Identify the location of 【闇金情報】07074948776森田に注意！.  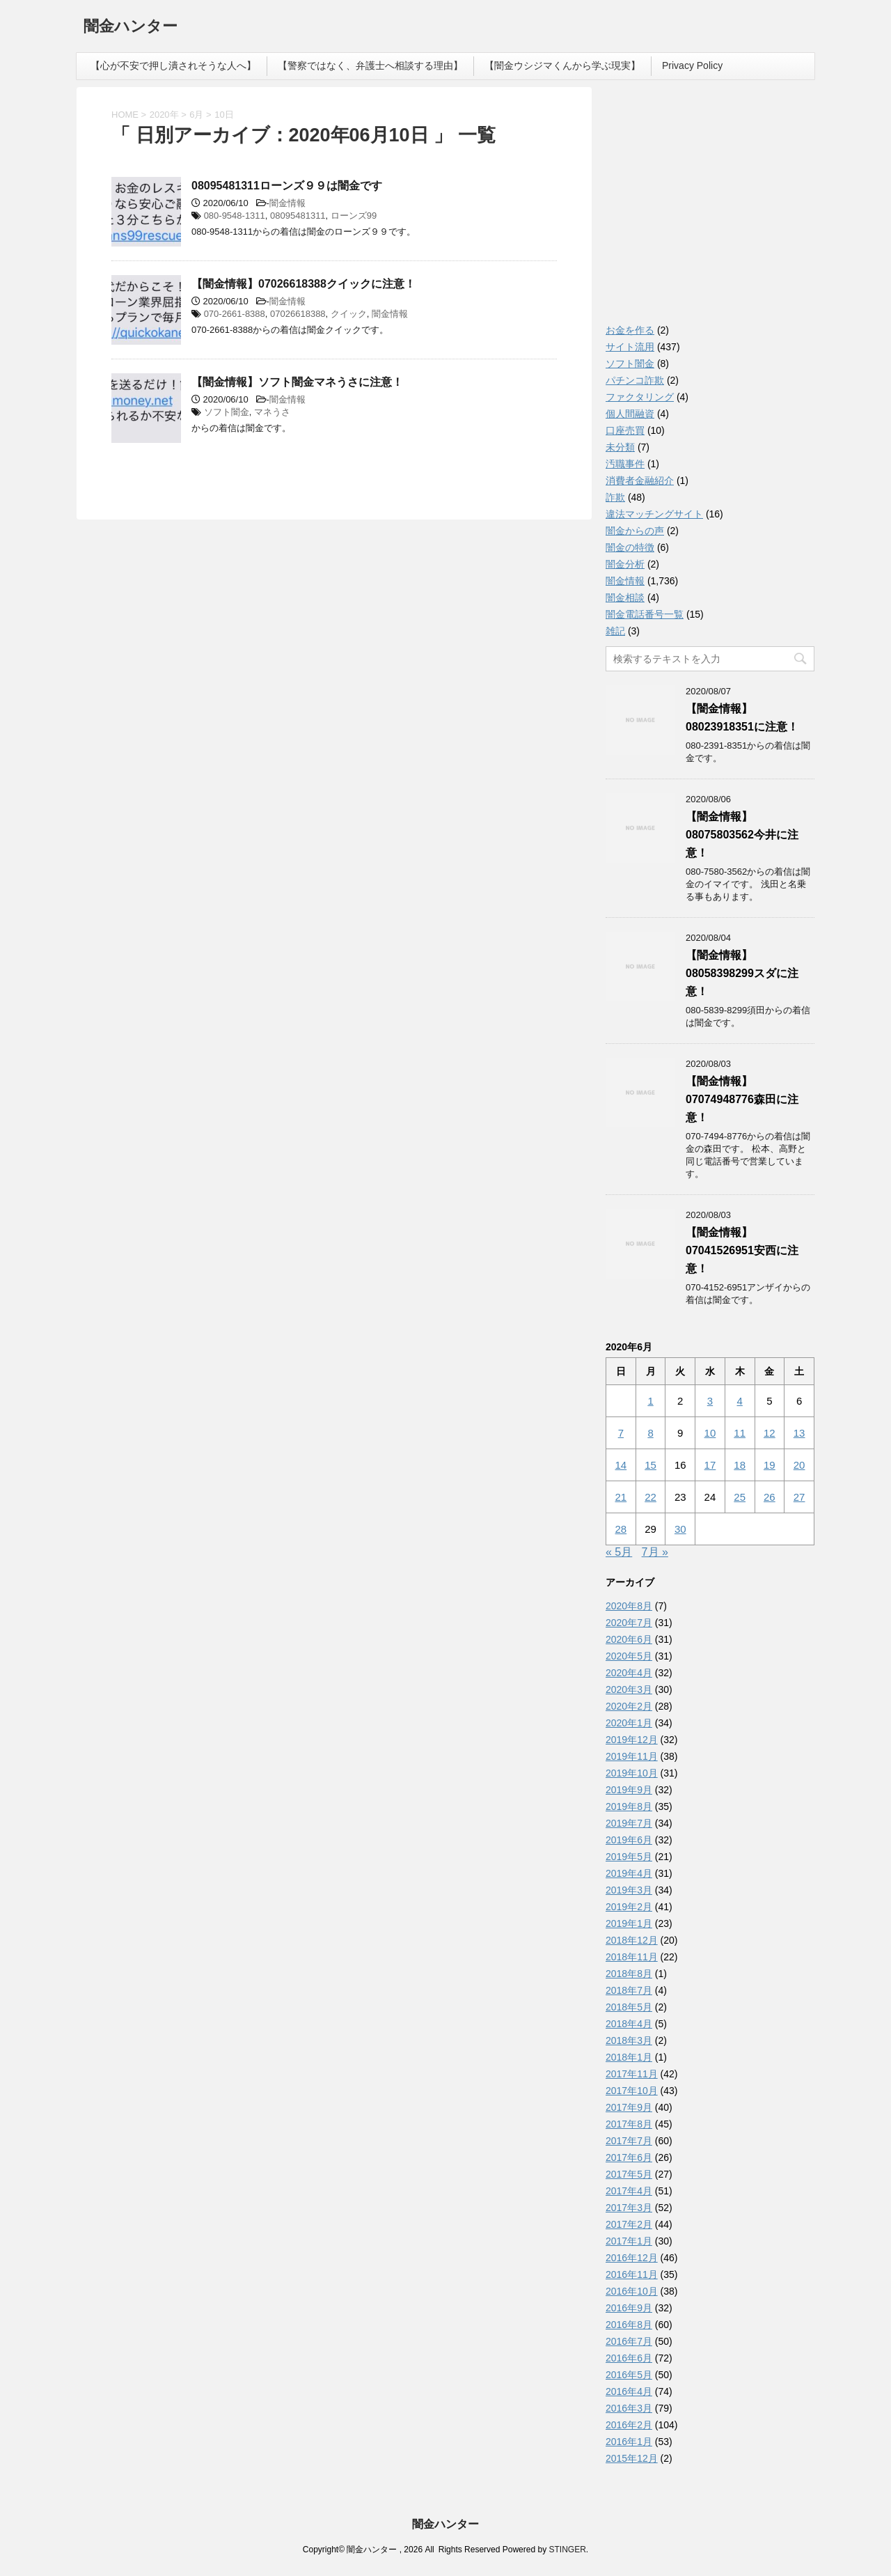
(742, 1099).